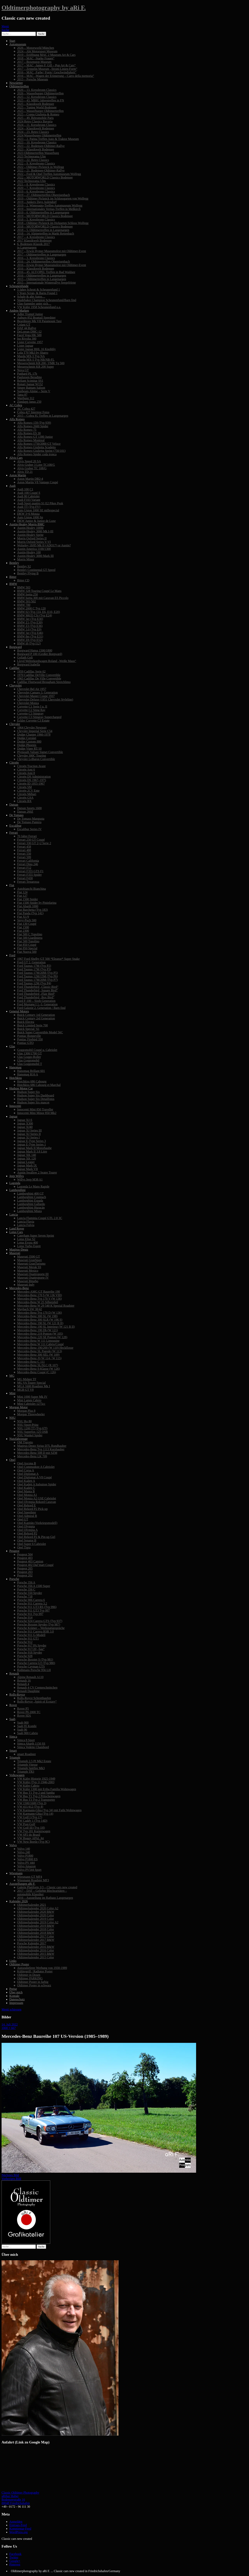 The height and width of the screenshot is (2576, 249). What do you see at coordinates (46, 282) in the screenshot?
I see `2015 – Internationale Winterrallye Seegefrörne` at bounding box center [46, 282].